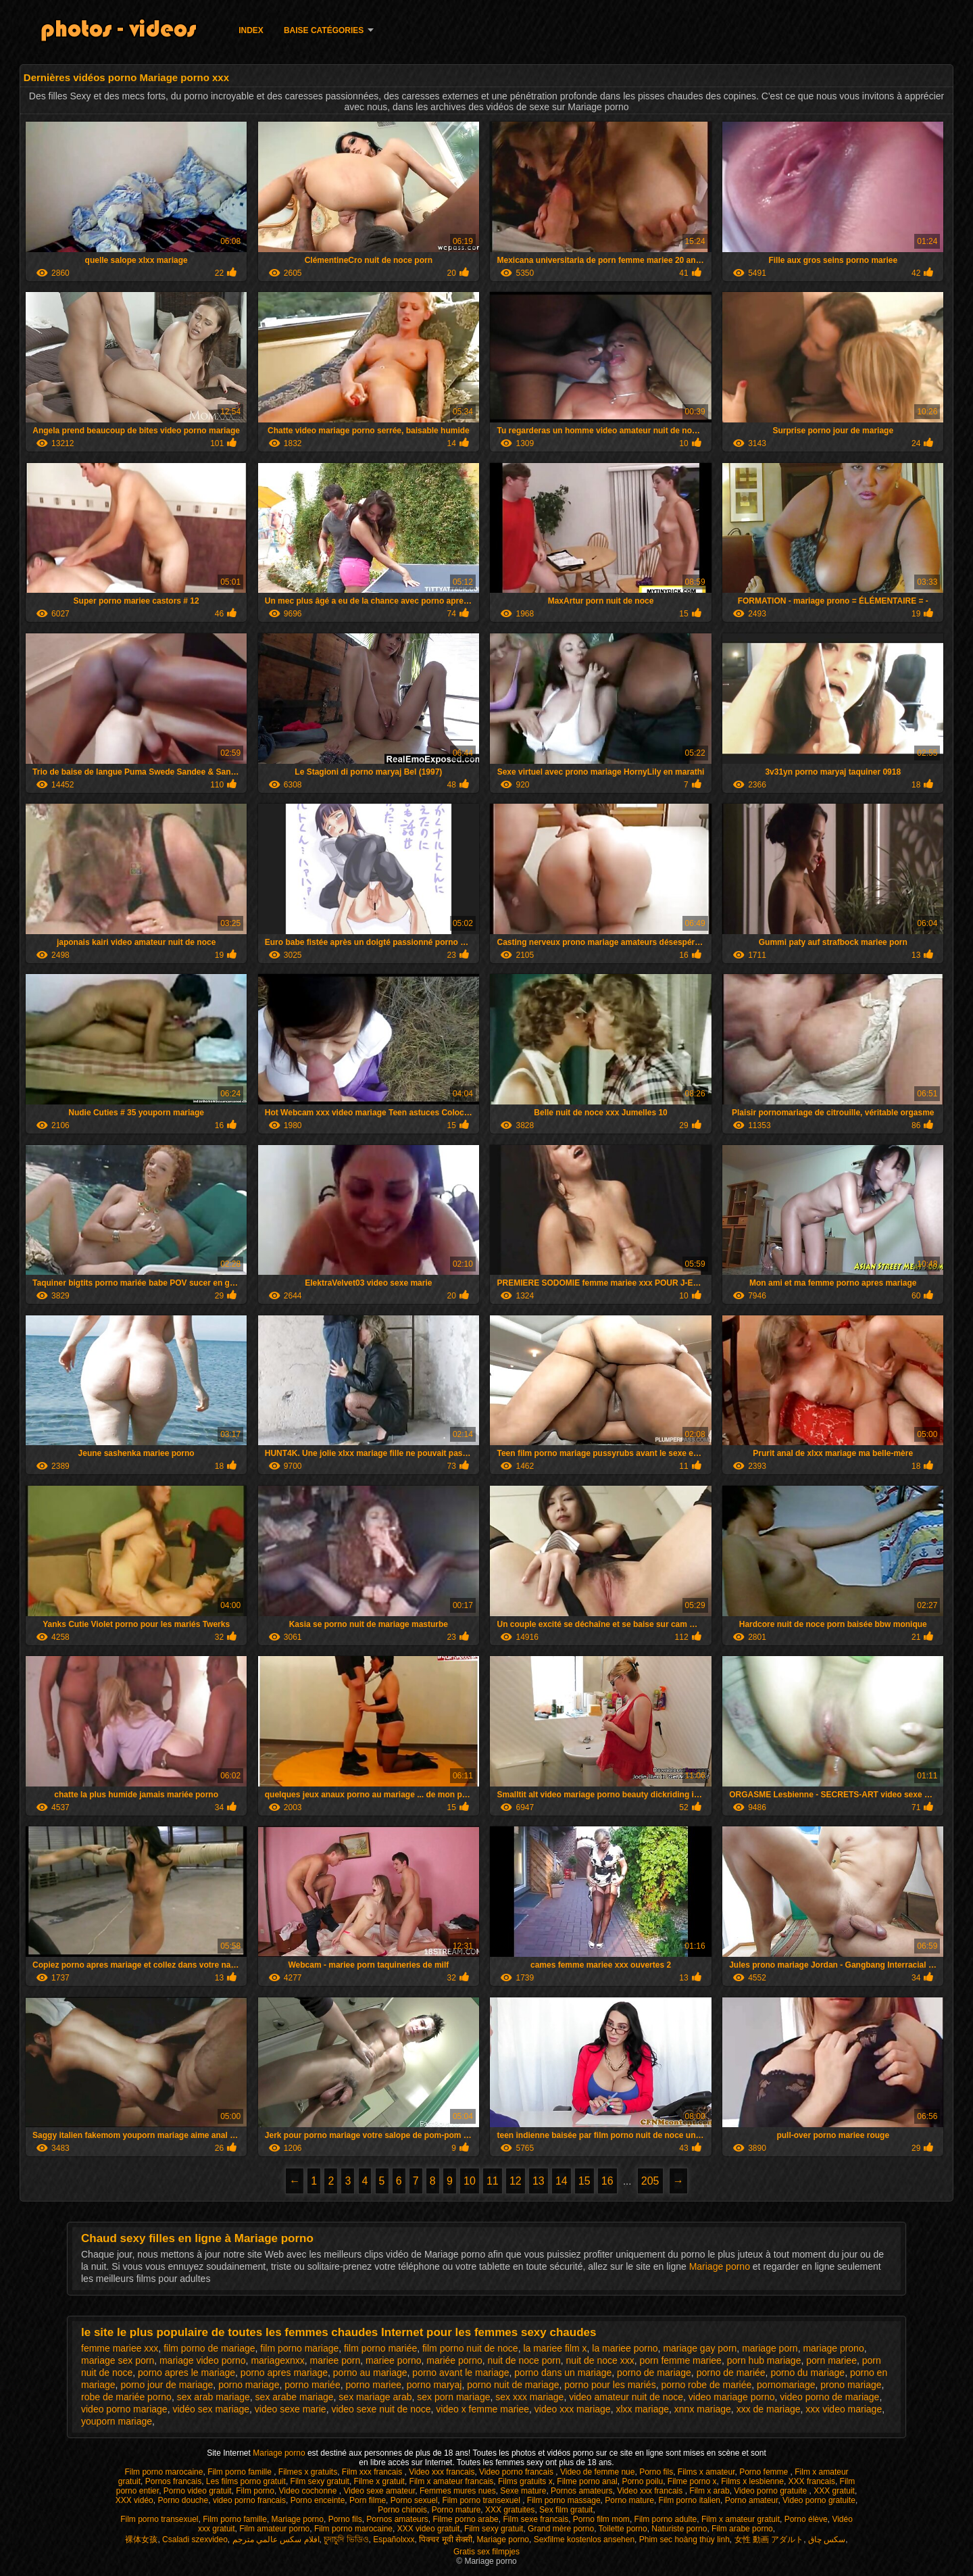 The image size is (973, 2576). I want to click on porno apres mariage, so click(284, 2372).